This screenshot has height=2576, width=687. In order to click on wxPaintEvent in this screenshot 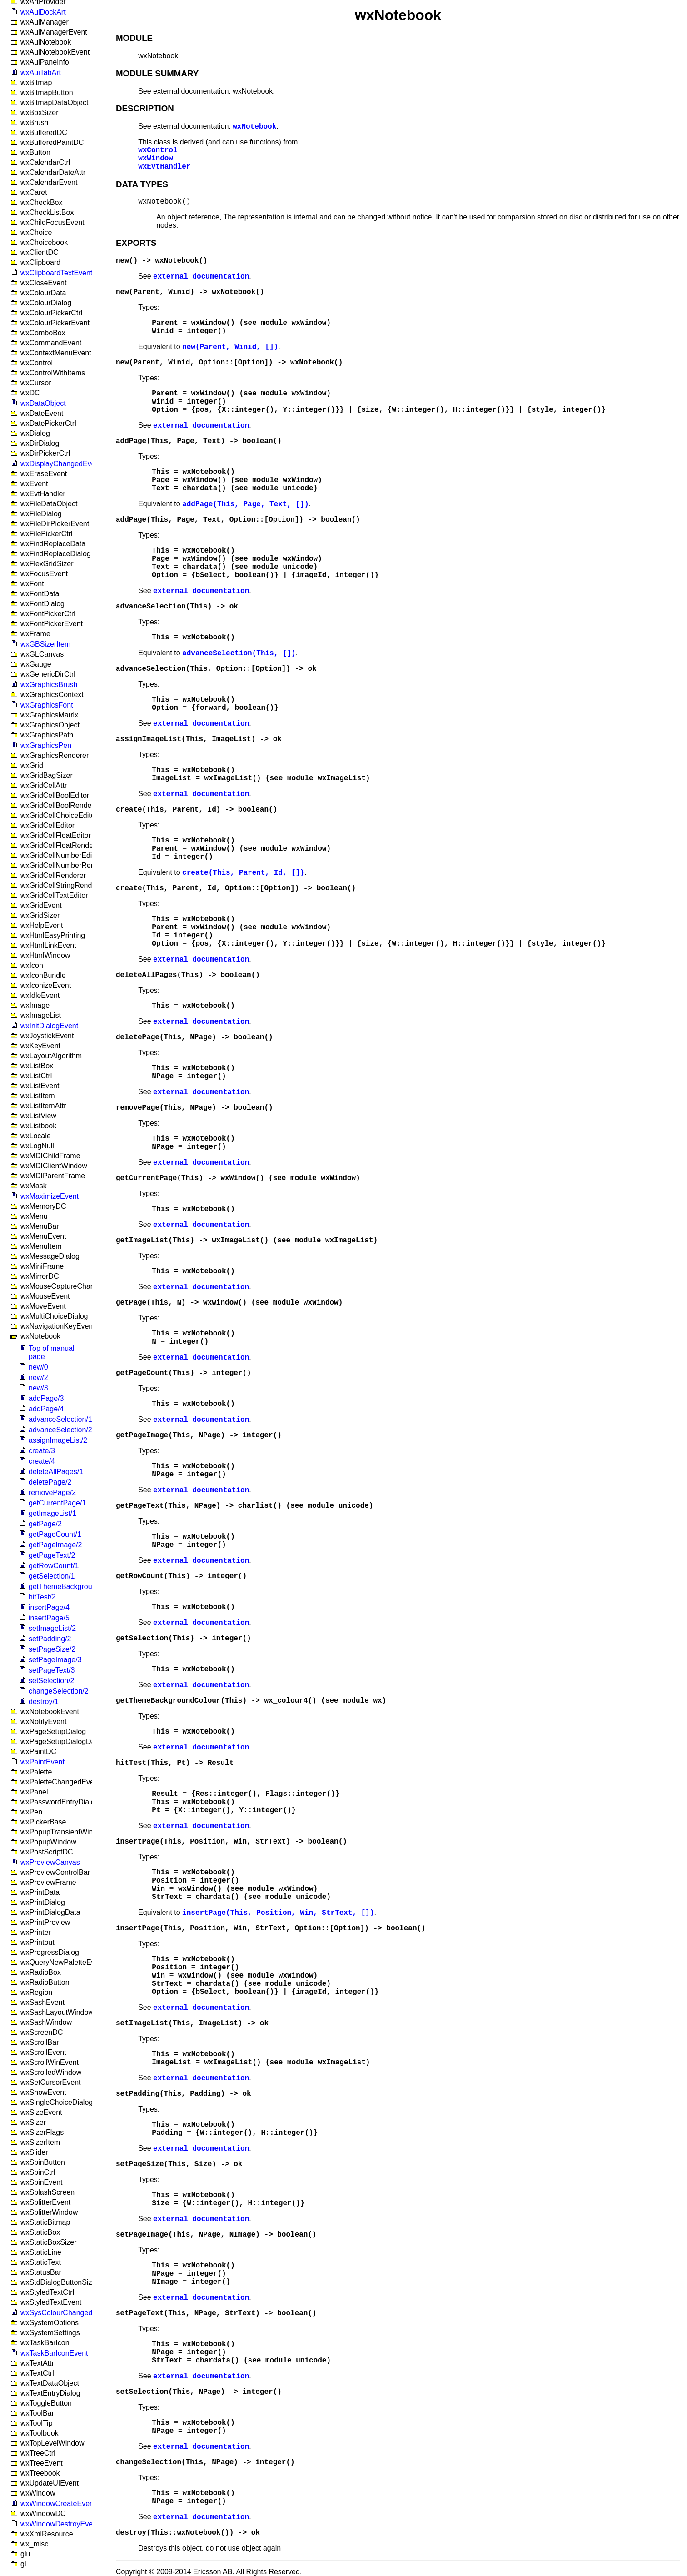, I will do `click(42, 1762)`.